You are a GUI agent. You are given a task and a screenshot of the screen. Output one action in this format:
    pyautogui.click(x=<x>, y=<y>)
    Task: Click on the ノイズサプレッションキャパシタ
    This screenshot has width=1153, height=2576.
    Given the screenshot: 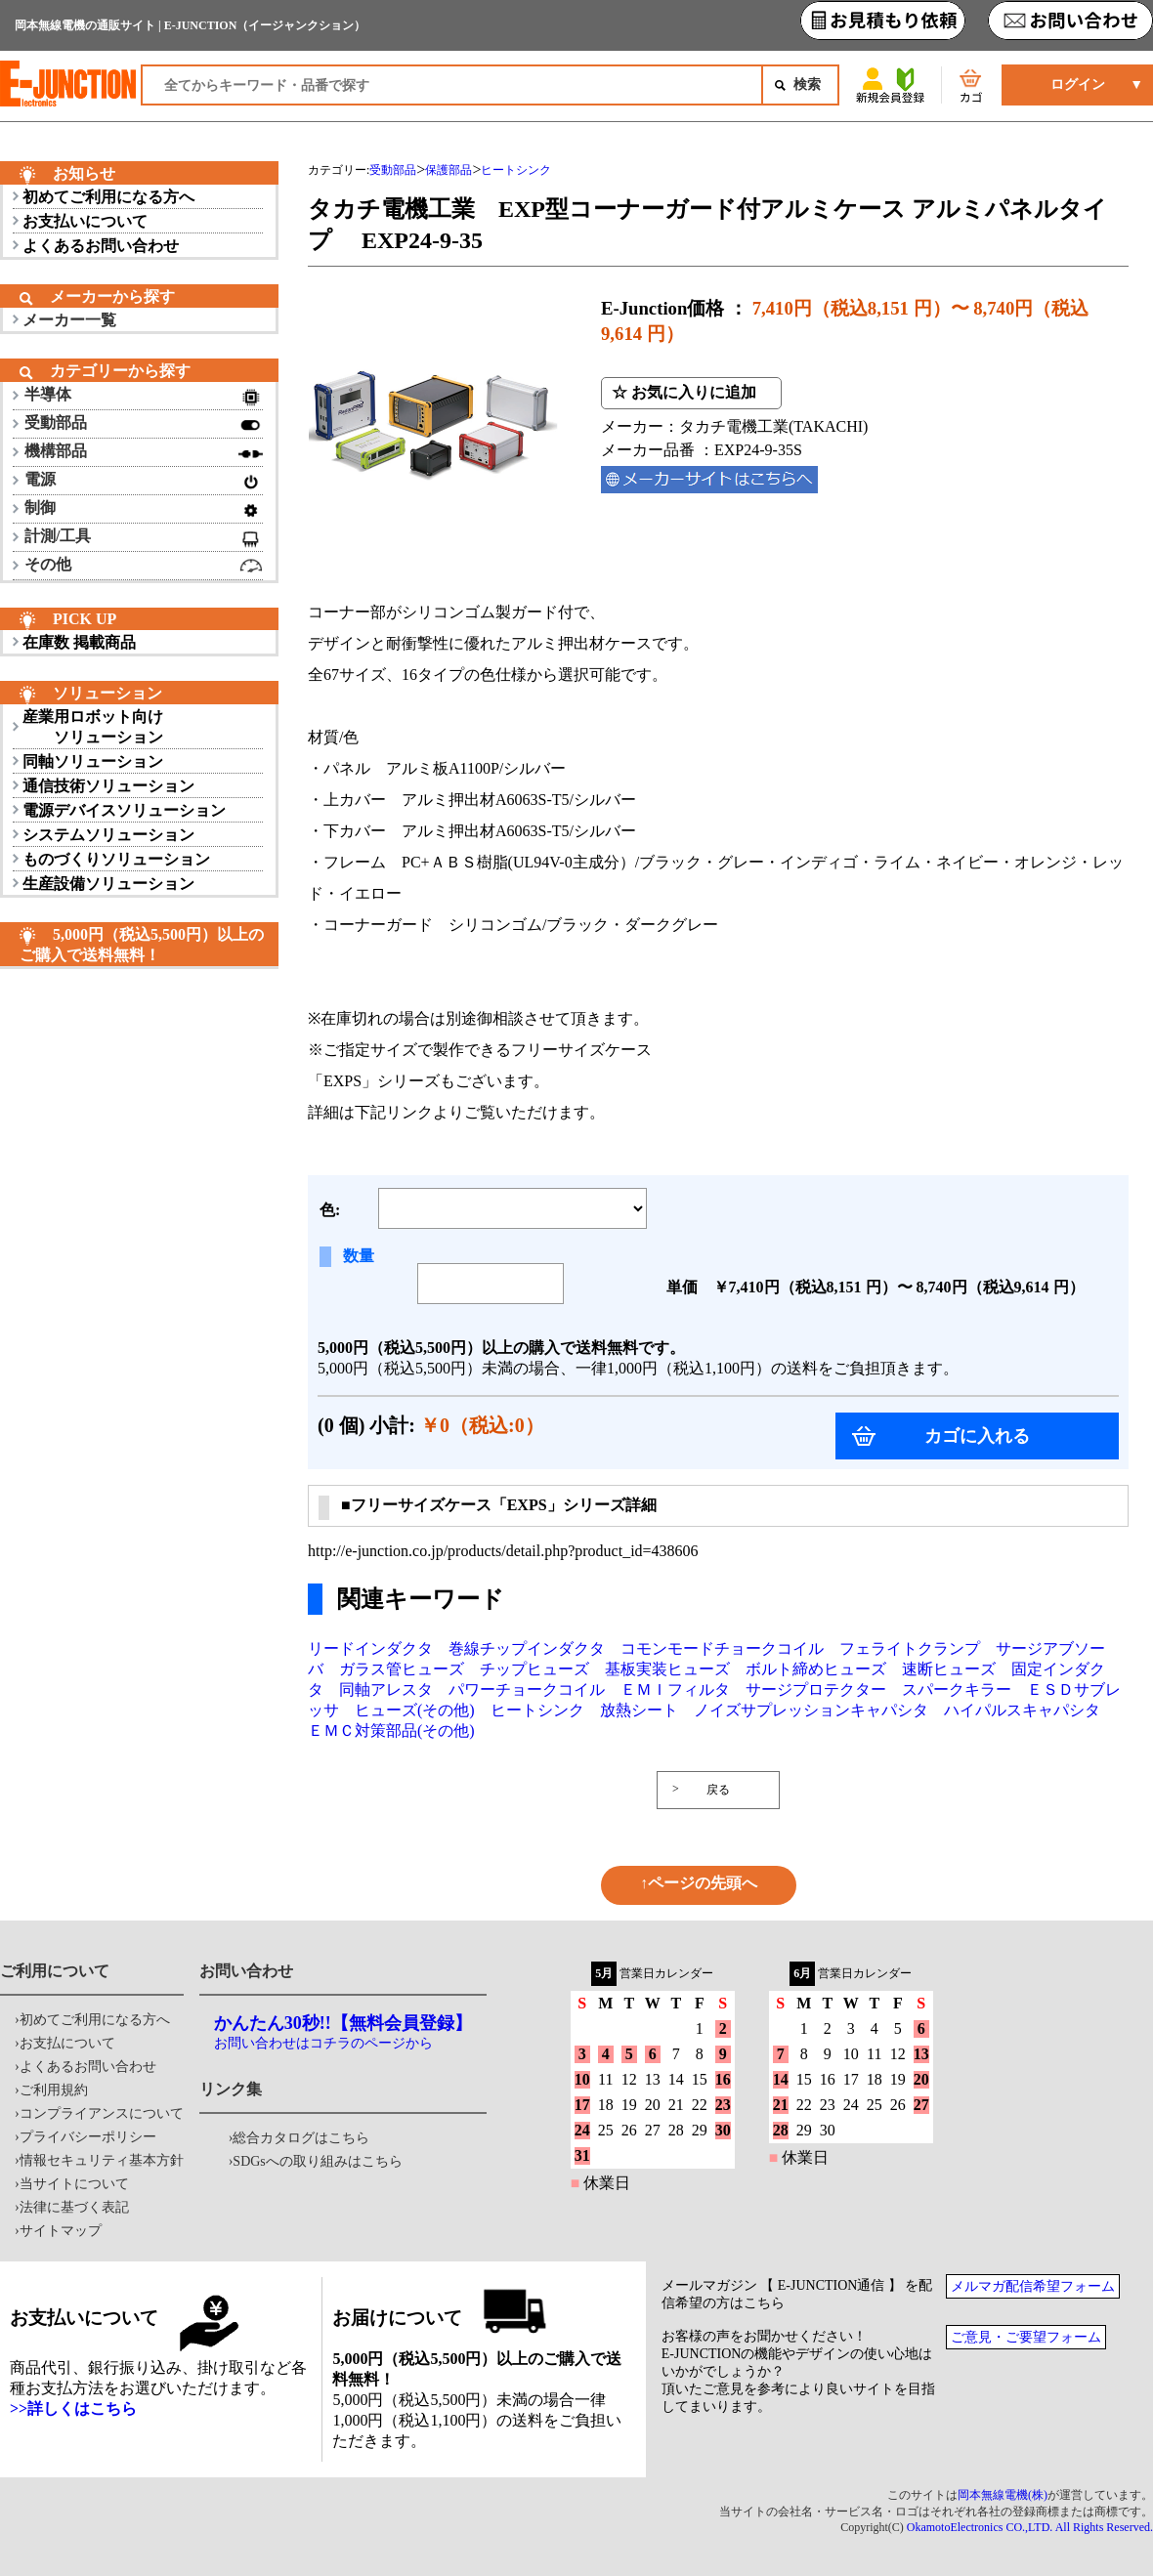 What is the action you would take?
    pyautogui.click(x=811, y=1710)
    